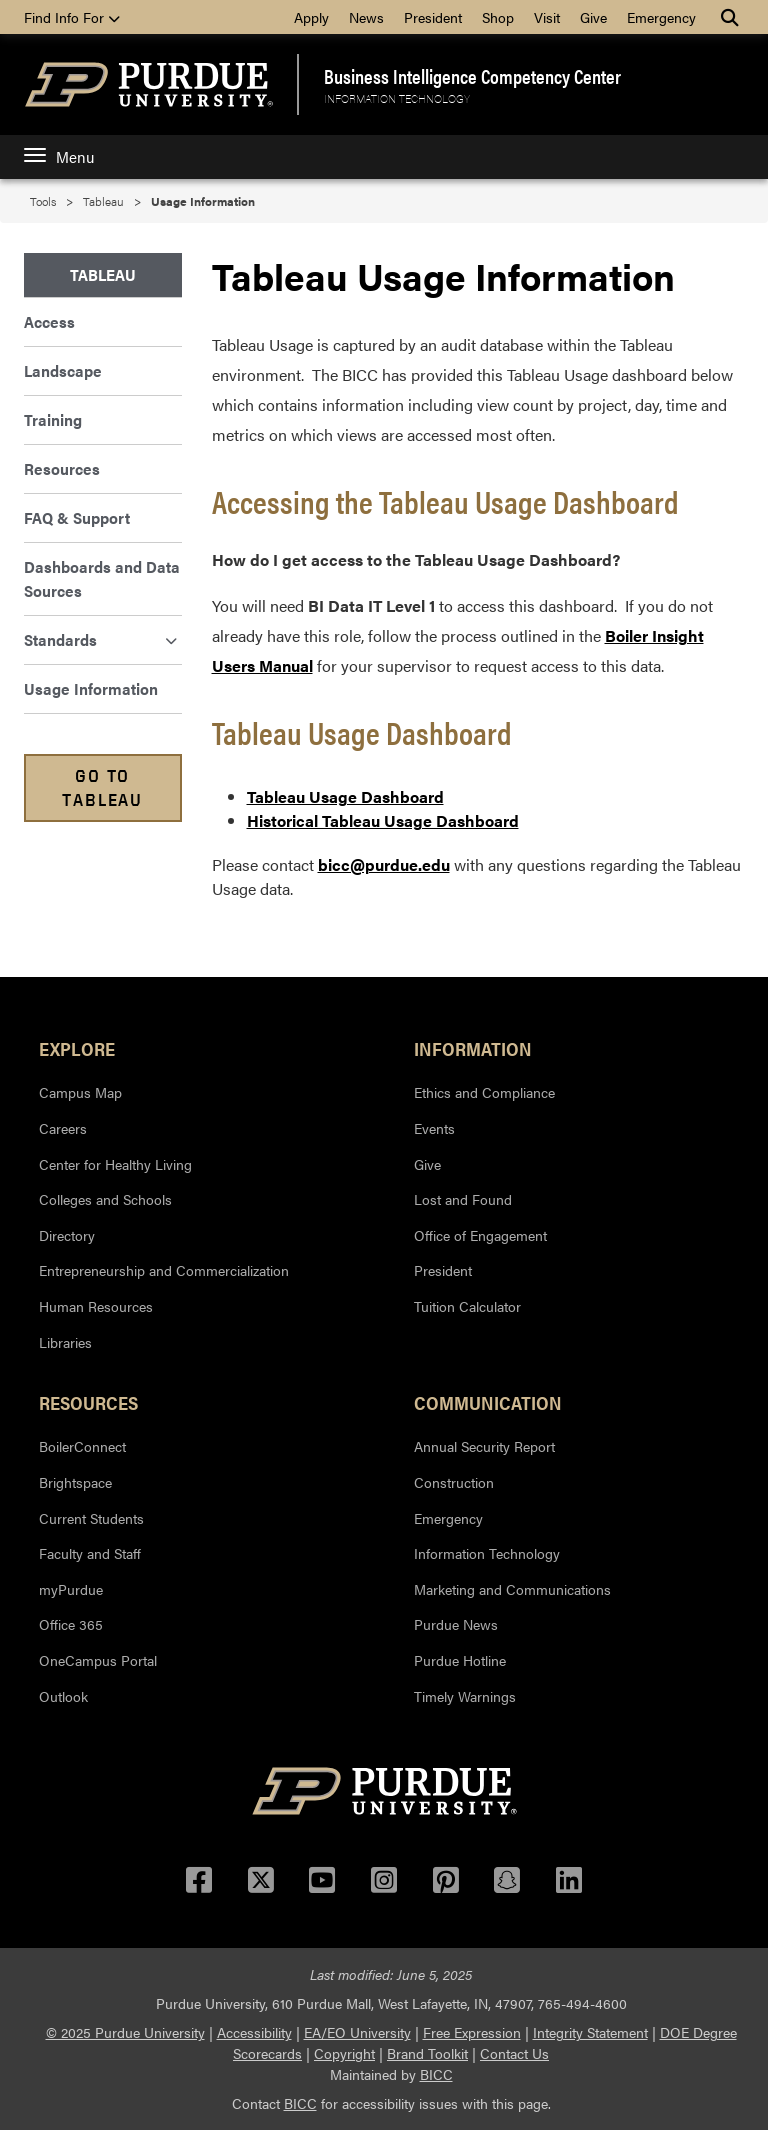  Describe the element at coordinates (100, 639) in the screenshot. I see `Standards` at that location.